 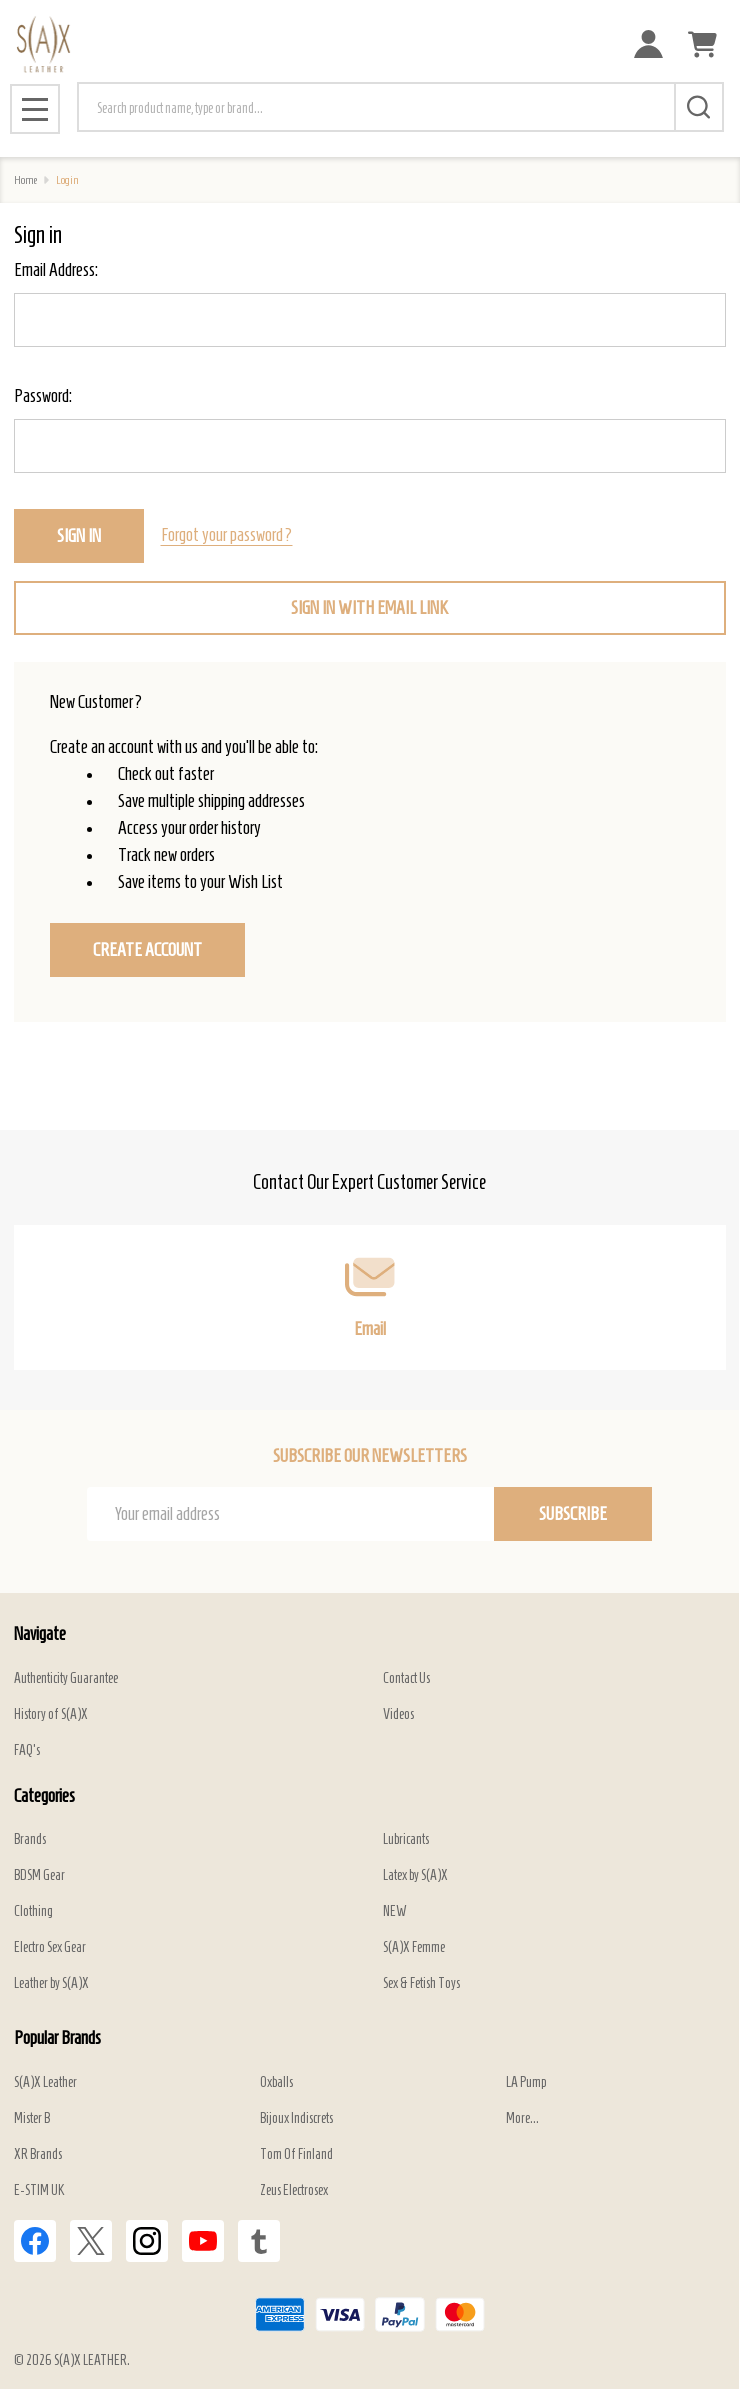 I want to click on Contact Us, so click(x=406, y=1678).